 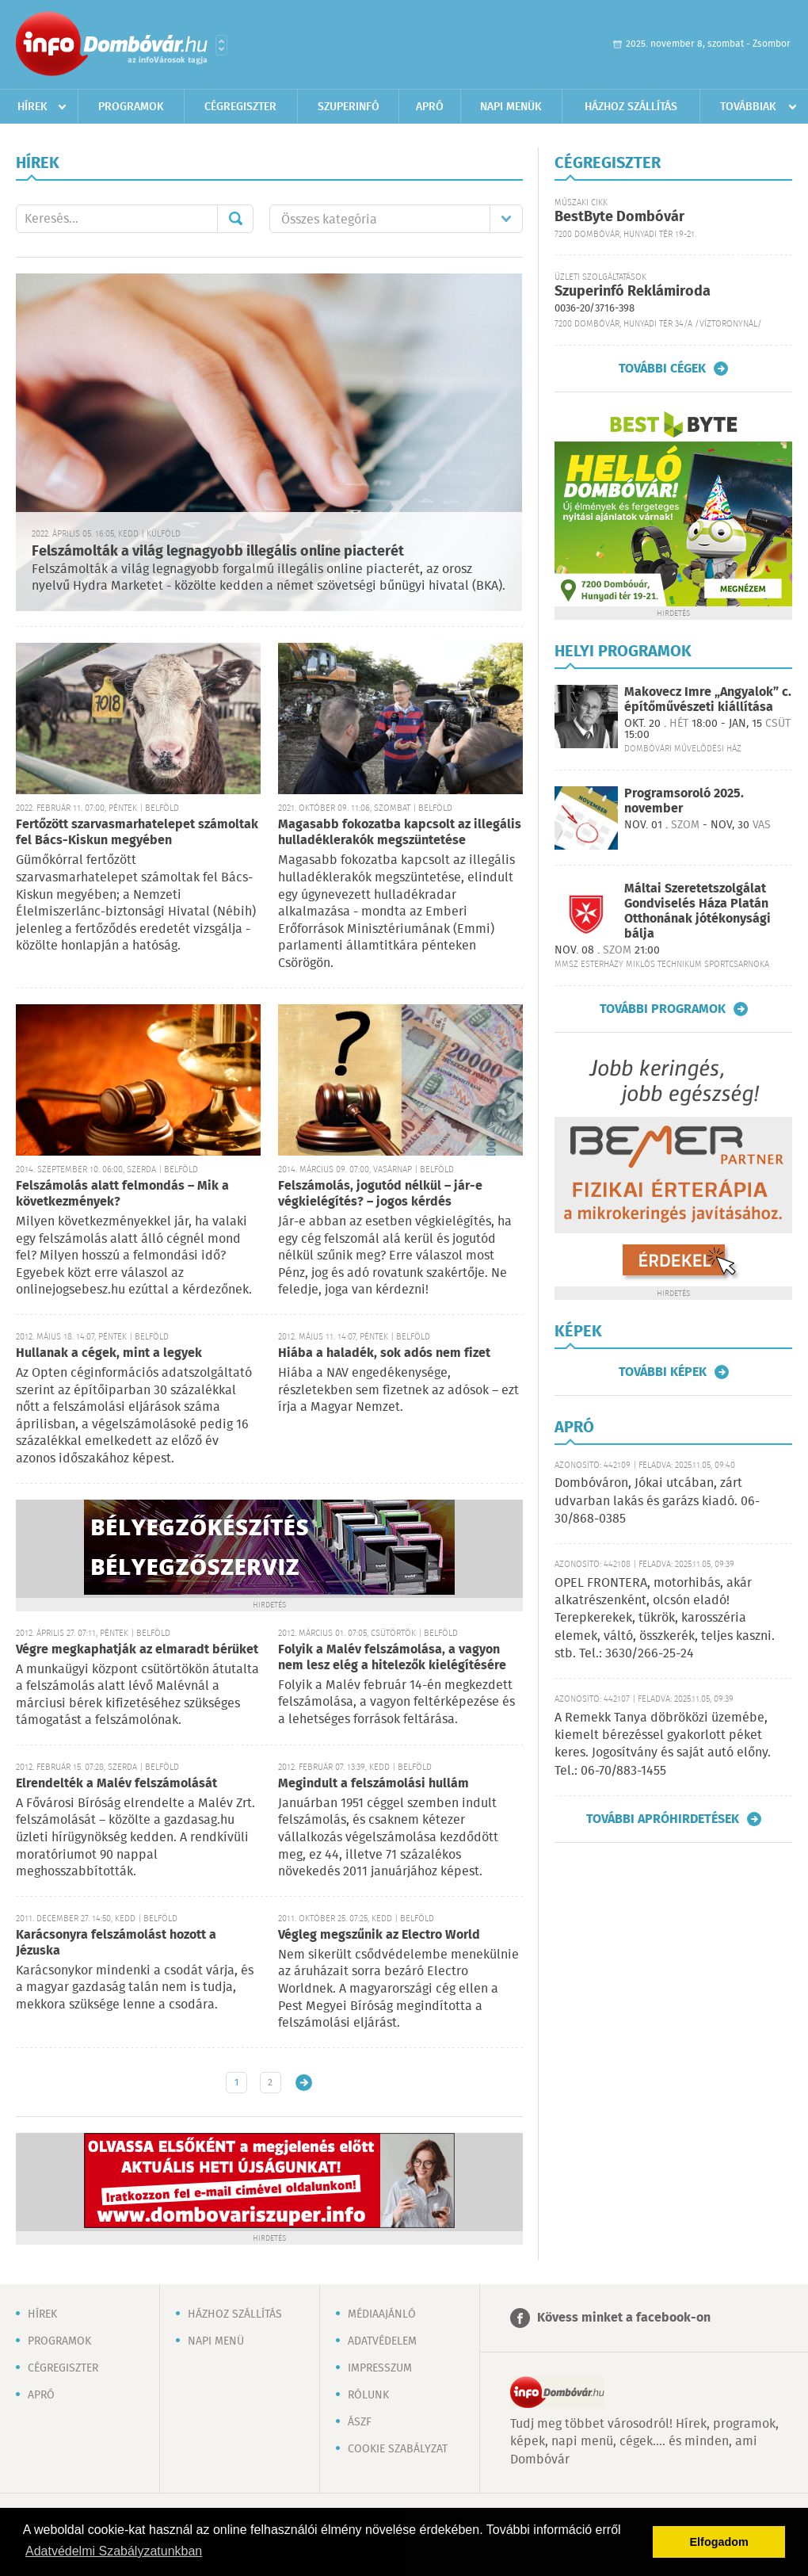 I want to click on Adatvédelem, so click(x=382, y=2341).